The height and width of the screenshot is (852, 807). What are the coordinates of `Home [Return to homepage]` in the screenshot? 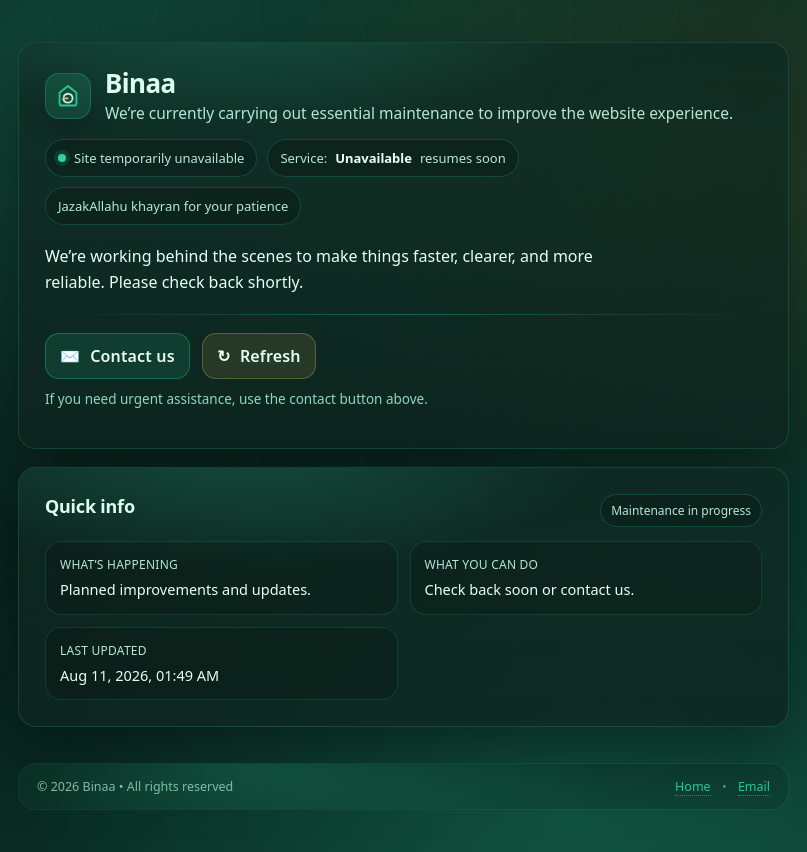 It's located at (693, 786).